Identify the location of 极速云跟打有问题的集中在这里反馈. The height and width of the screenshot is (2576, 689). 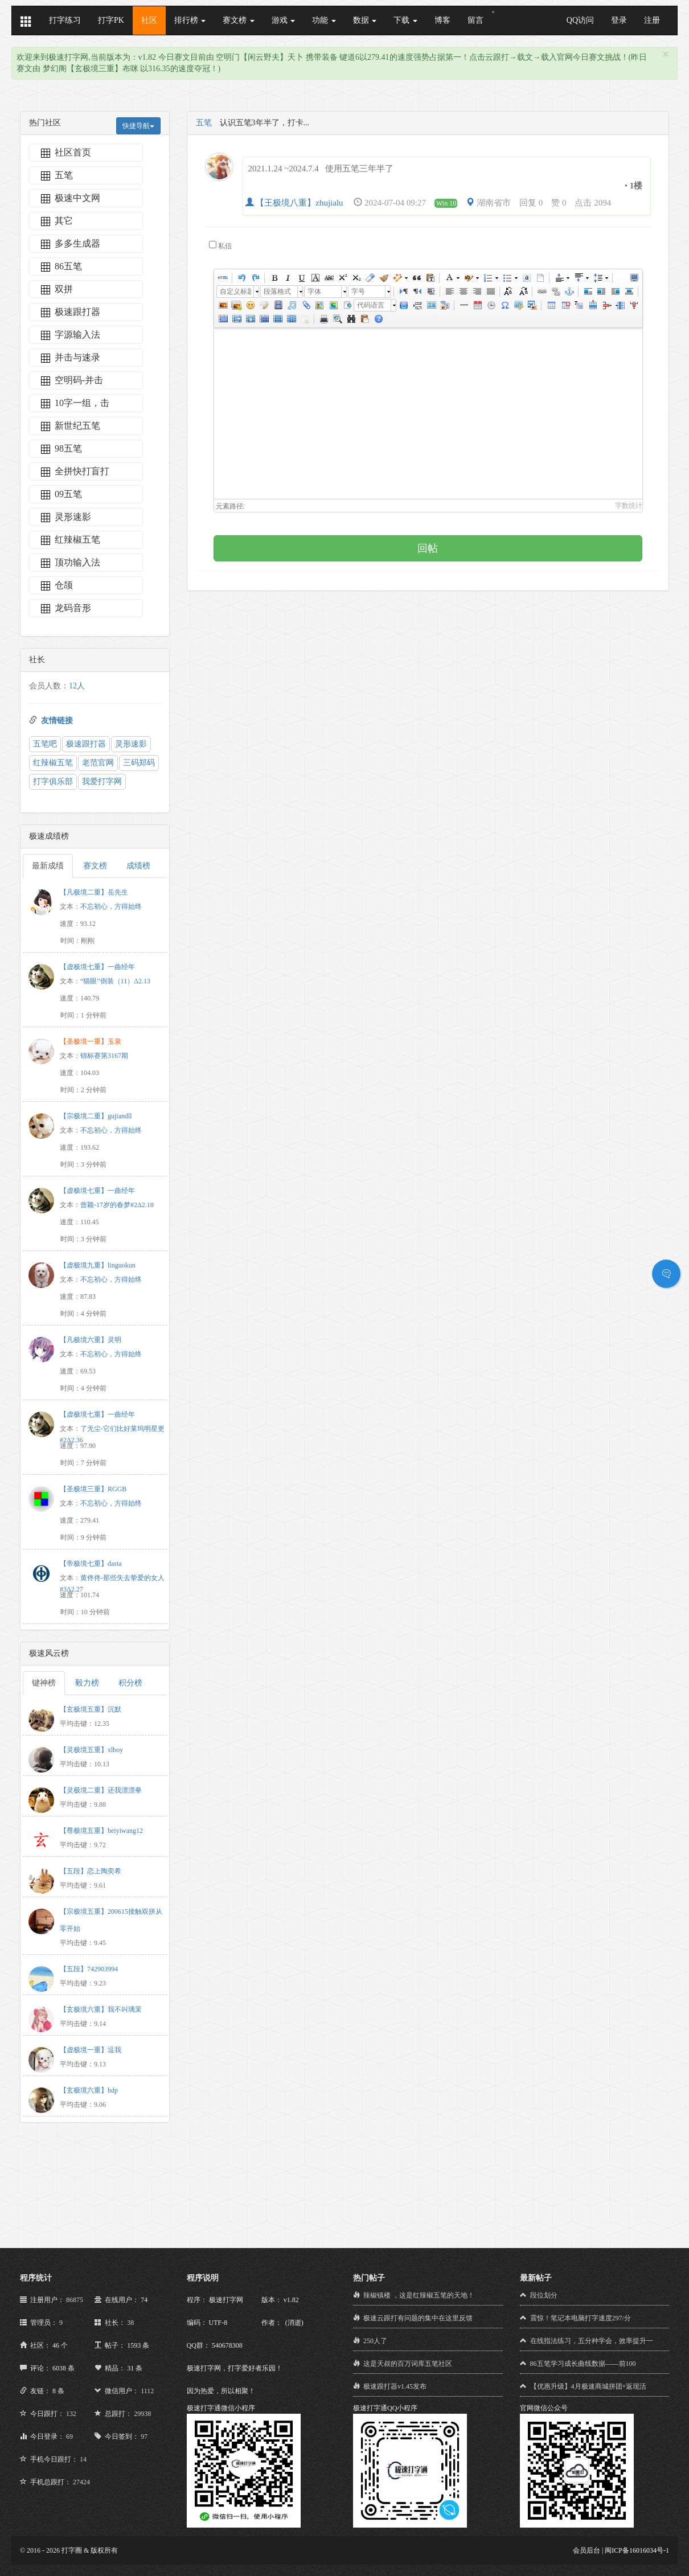
(418, 2318).